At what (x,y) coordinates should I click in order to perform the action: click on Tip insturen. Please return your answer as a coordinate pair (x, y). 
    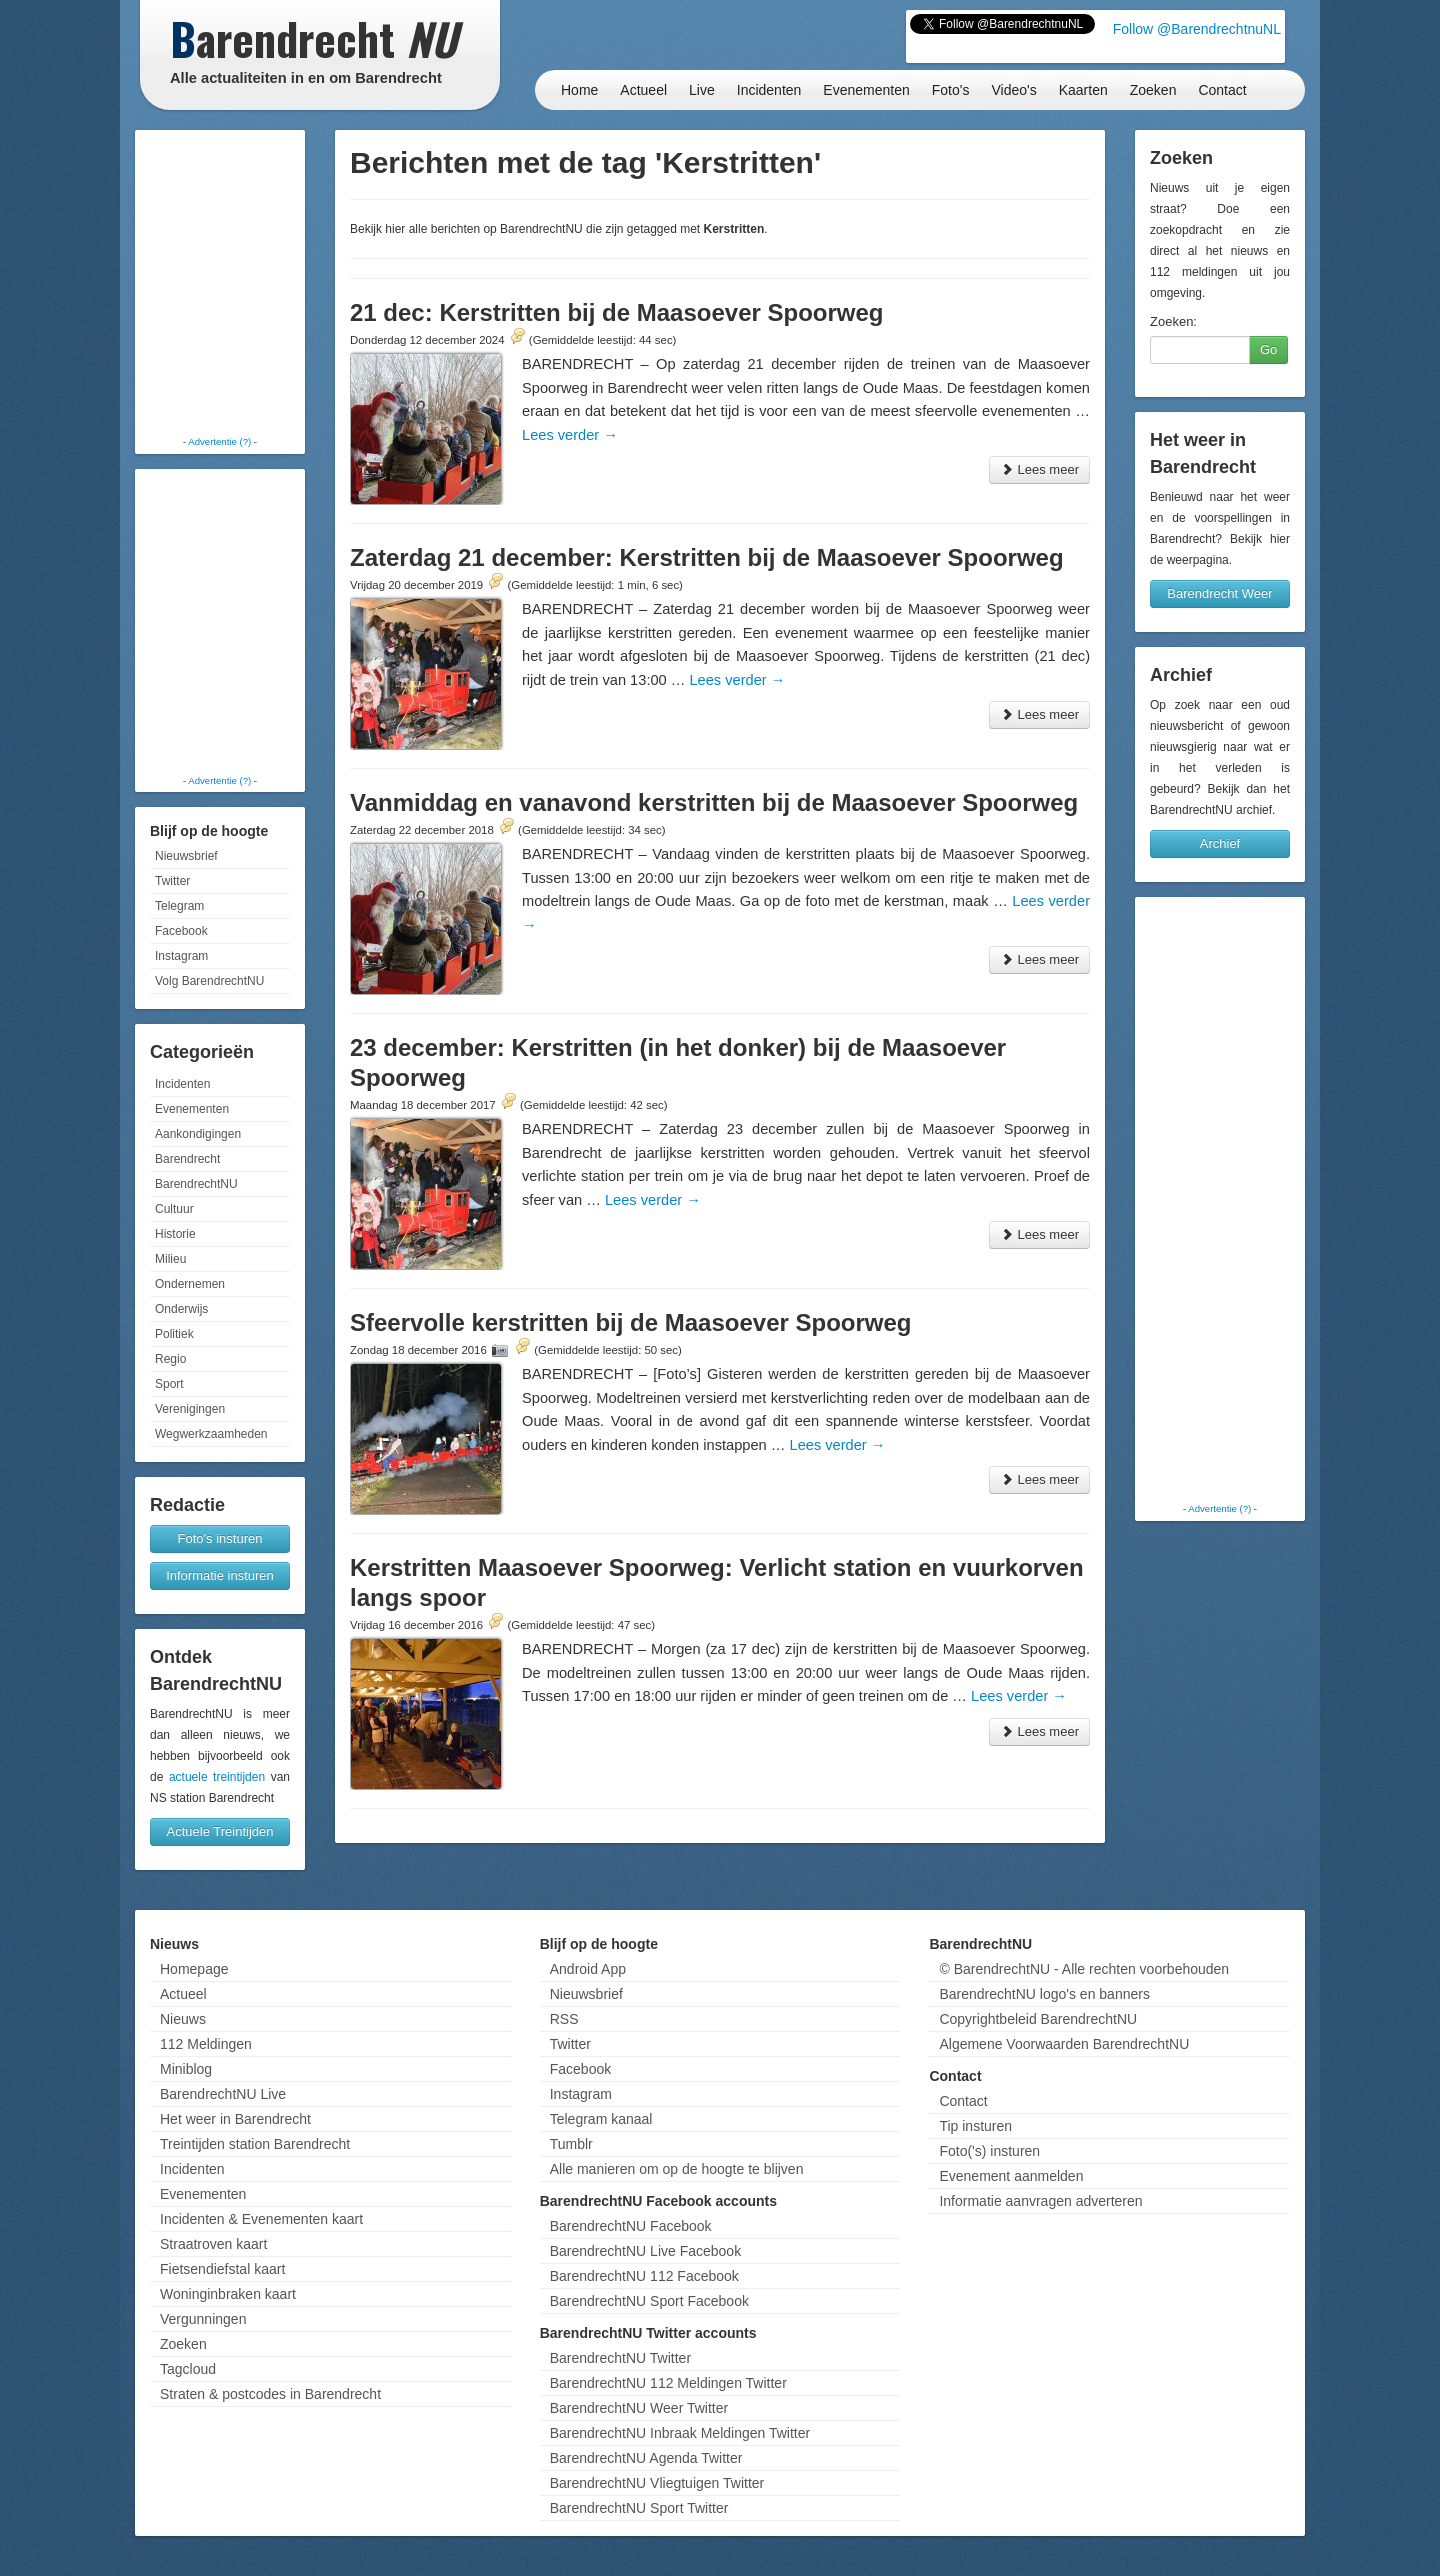
    Looking at the image, I should click on (975, 2126).